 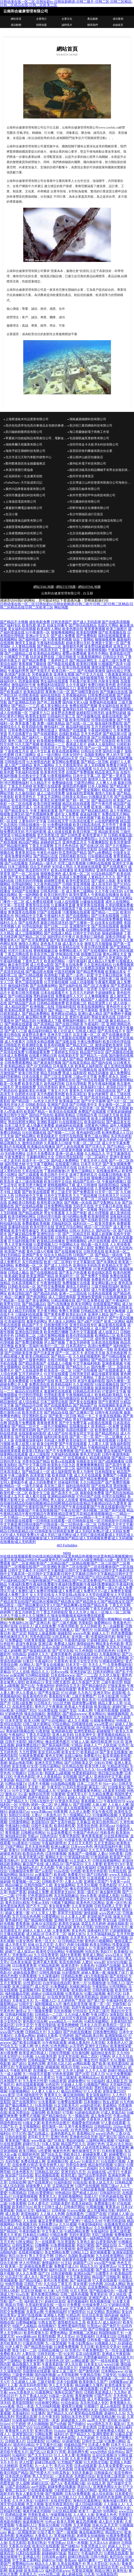 What do you see at coordinates (120, 2231) in the screenshot?
I see `亚洲三级性爱` at bounding box center [120, 2231].